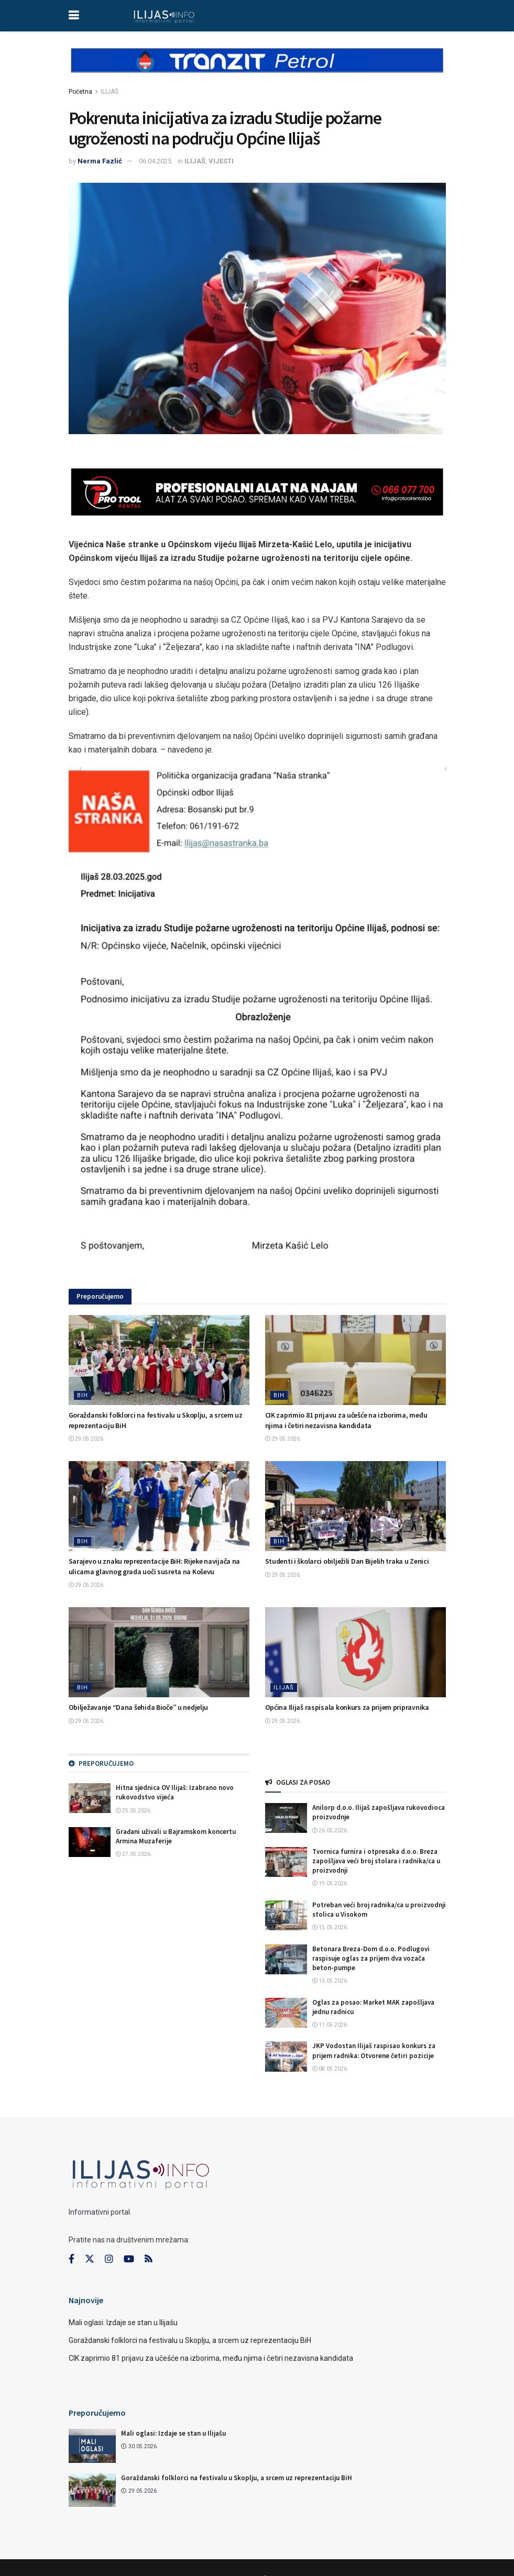 Image resolution: width=514 pixels, height=2576 pixels. Describe the element at coordinates (355, 1652) in the screenshot. I see `[Read article: Općina Ilijaš raspisala konkurs za prijem pripravnika]` at that location.